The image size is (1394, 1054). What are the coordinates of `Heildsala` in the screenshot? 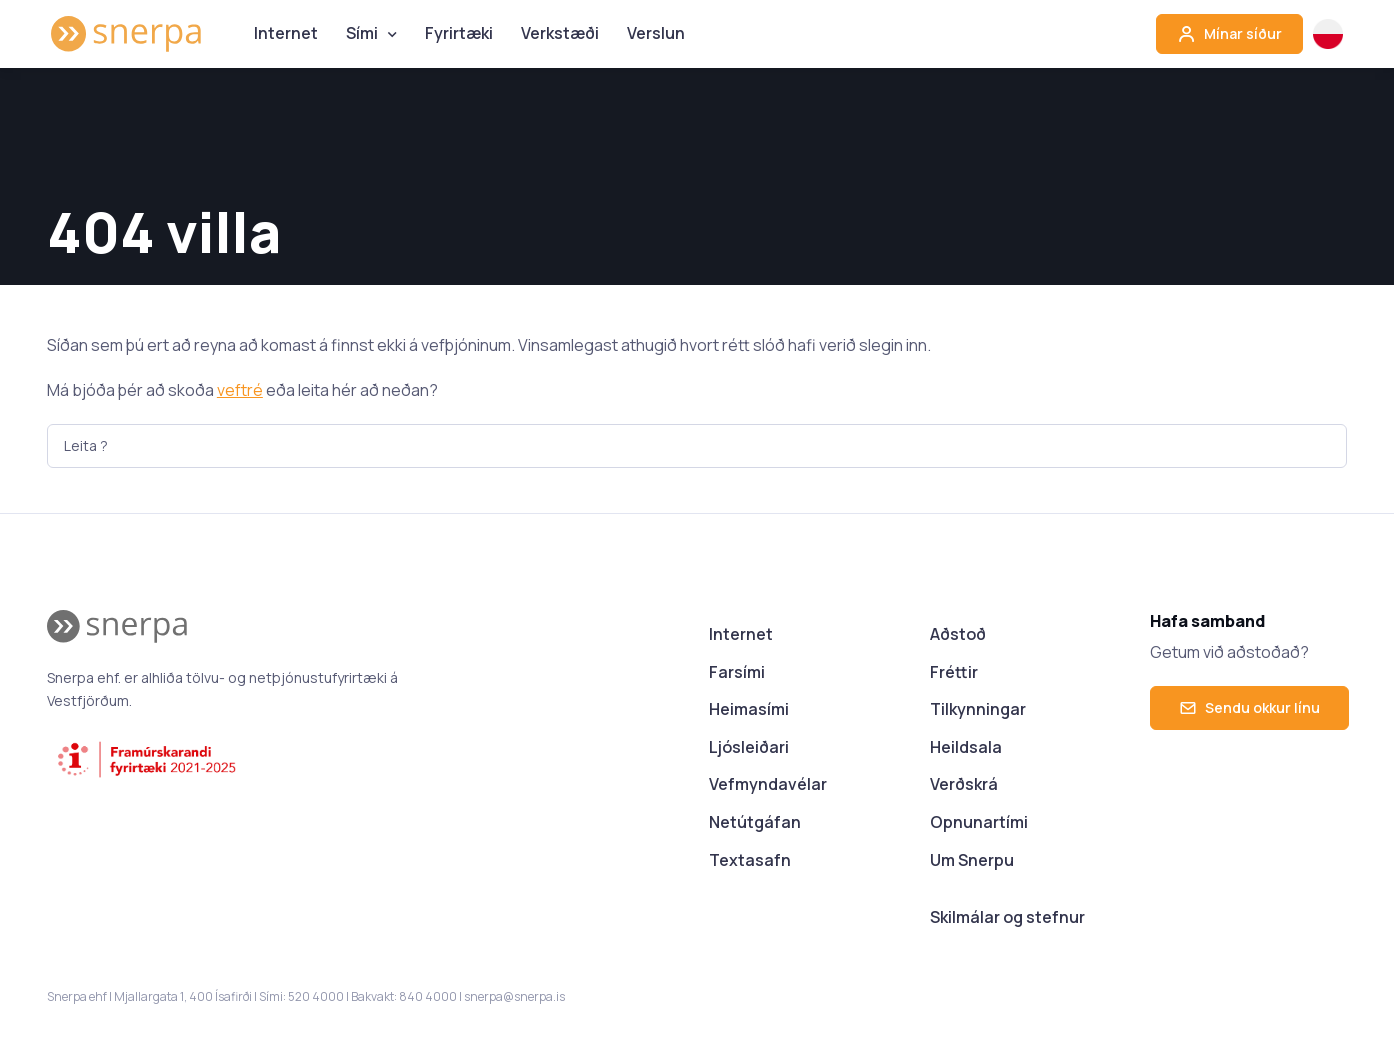 It's located at (966, 747).